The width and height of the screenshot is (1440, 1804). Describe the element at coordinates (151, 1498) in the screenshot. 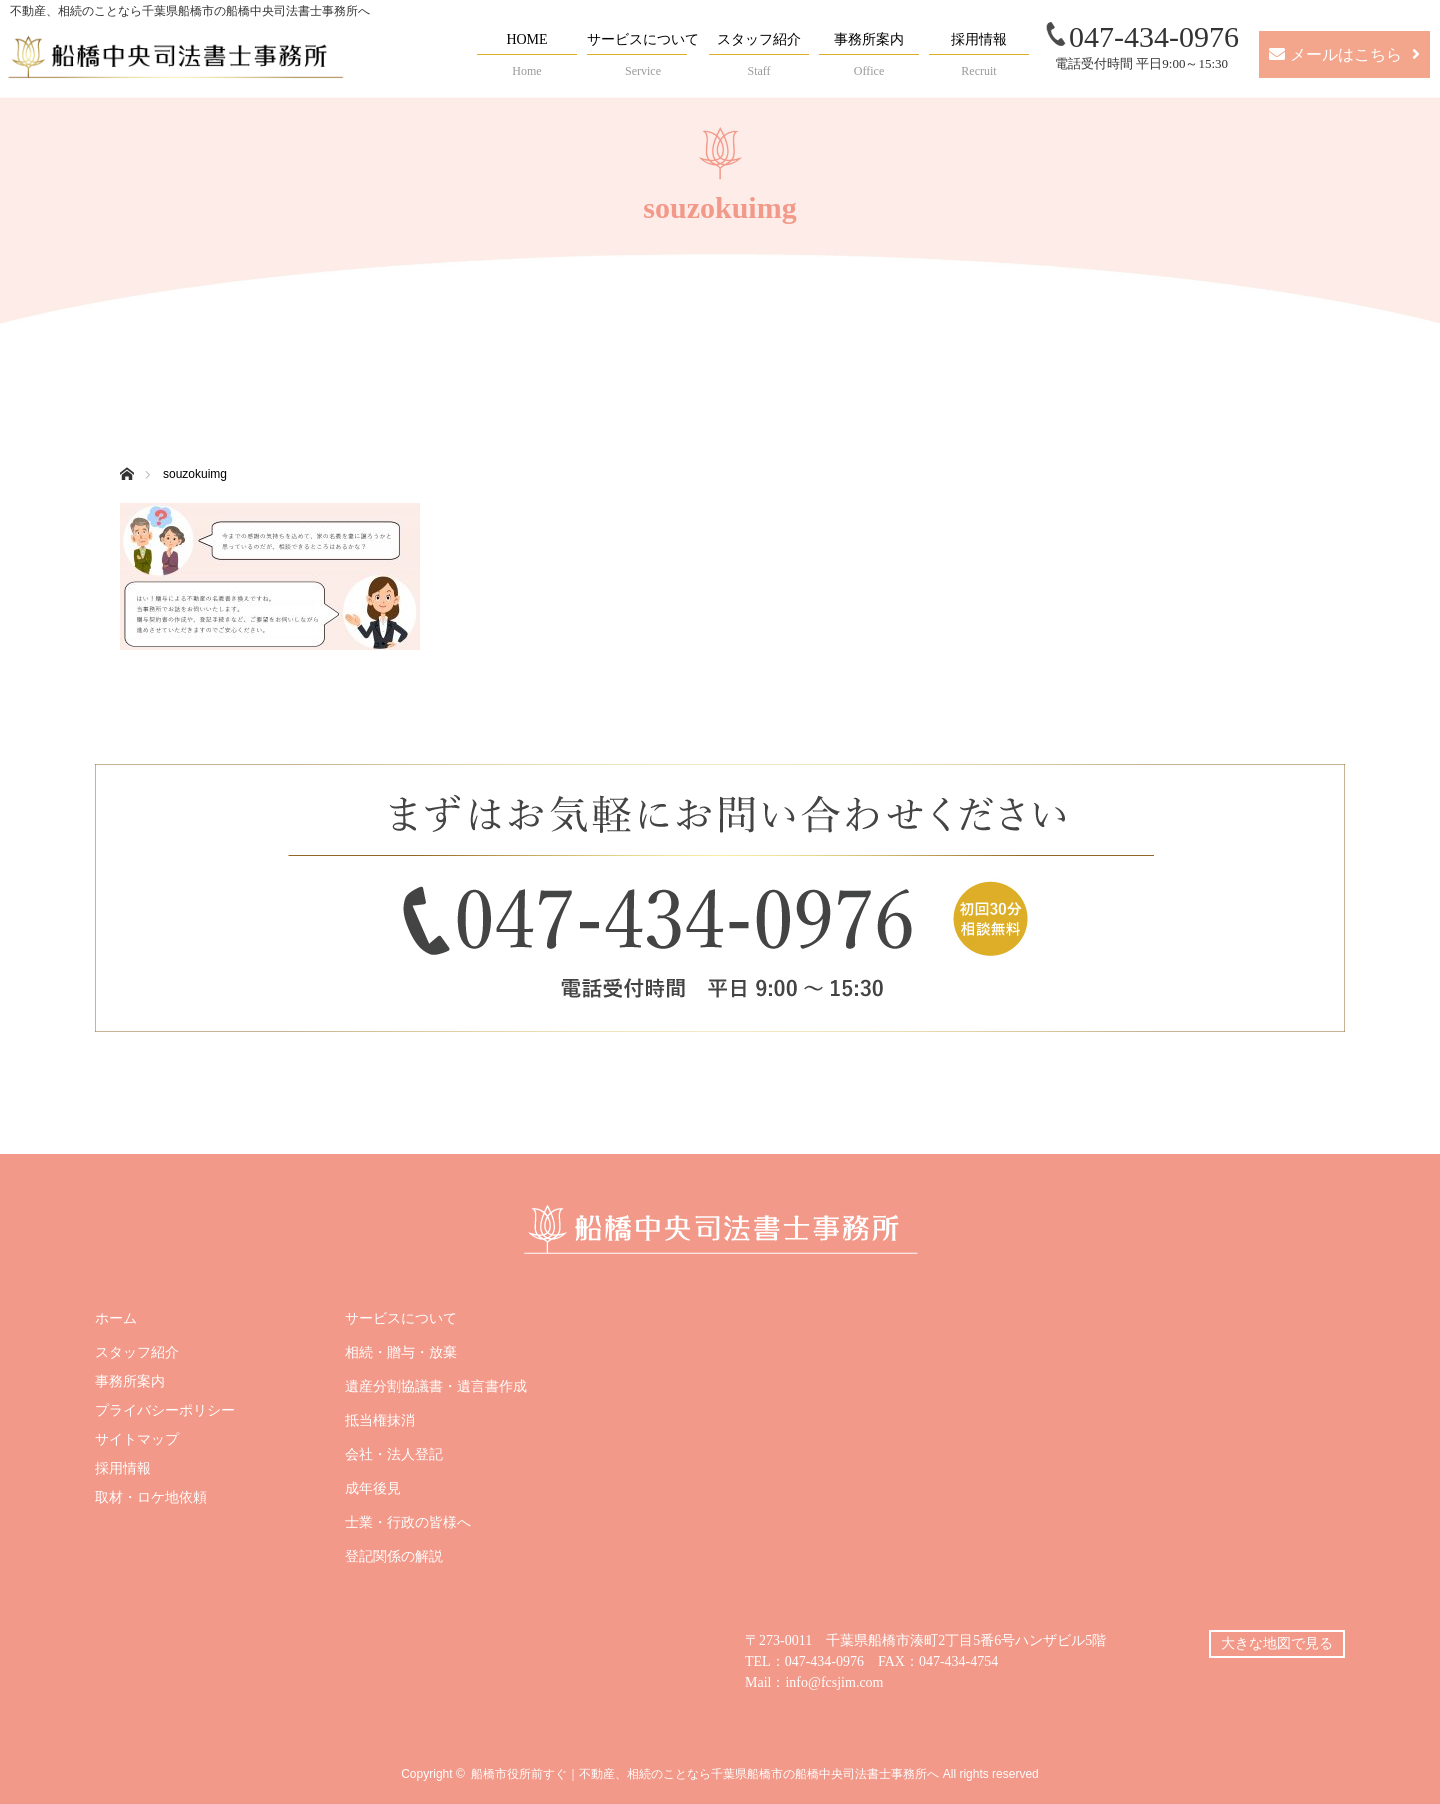

I see `取材・ロケ地依頼` at that location.